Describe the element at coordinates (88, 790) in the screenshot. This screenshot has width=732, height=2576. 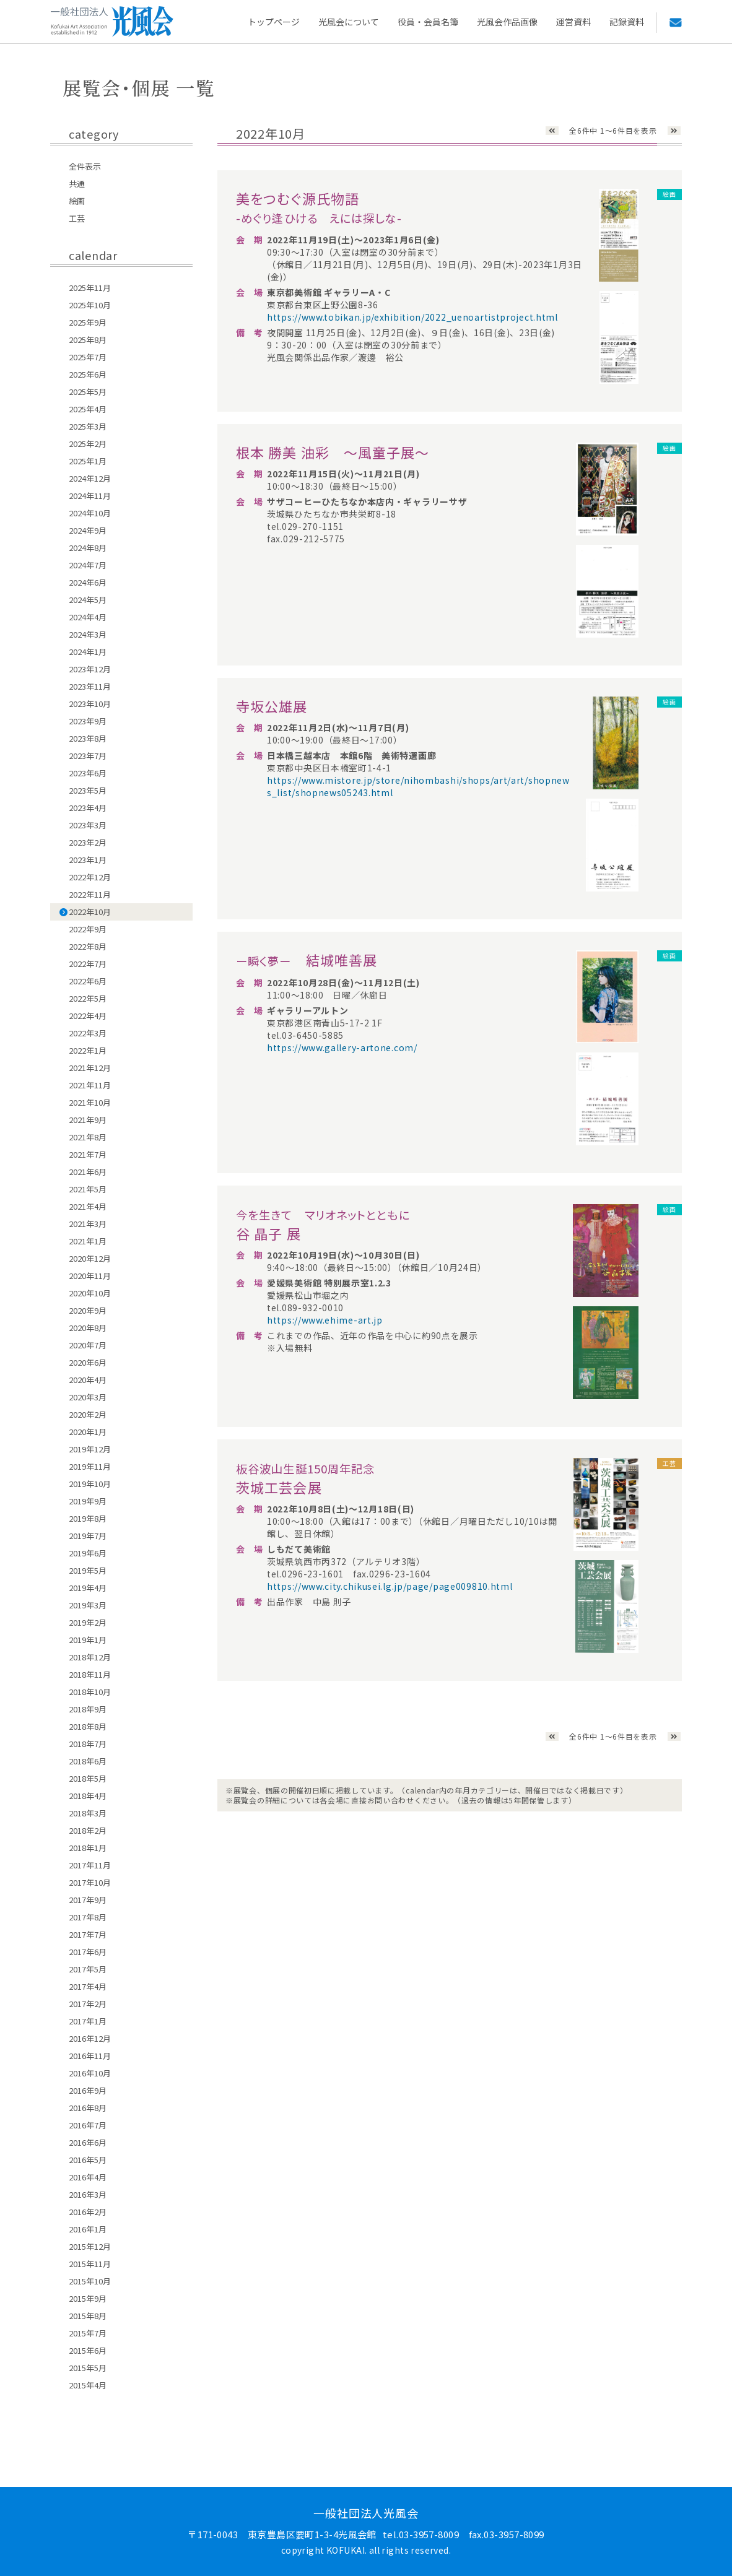
I see `2023年5月` at that location.